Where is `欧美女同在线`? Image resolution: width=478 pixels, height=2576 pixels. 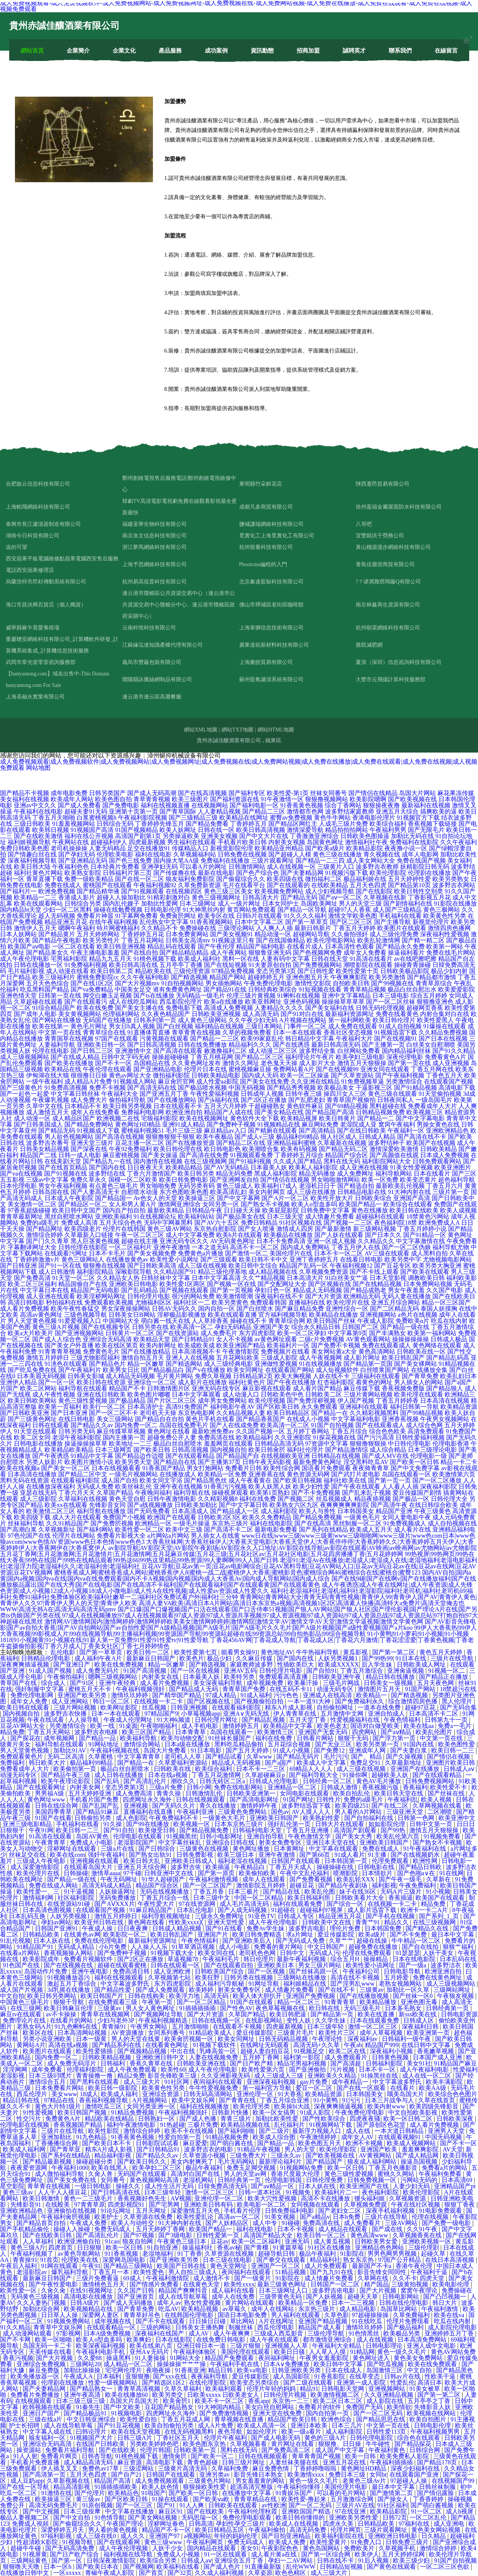
欧美女同在线 is located at coordinates (217, 1953).